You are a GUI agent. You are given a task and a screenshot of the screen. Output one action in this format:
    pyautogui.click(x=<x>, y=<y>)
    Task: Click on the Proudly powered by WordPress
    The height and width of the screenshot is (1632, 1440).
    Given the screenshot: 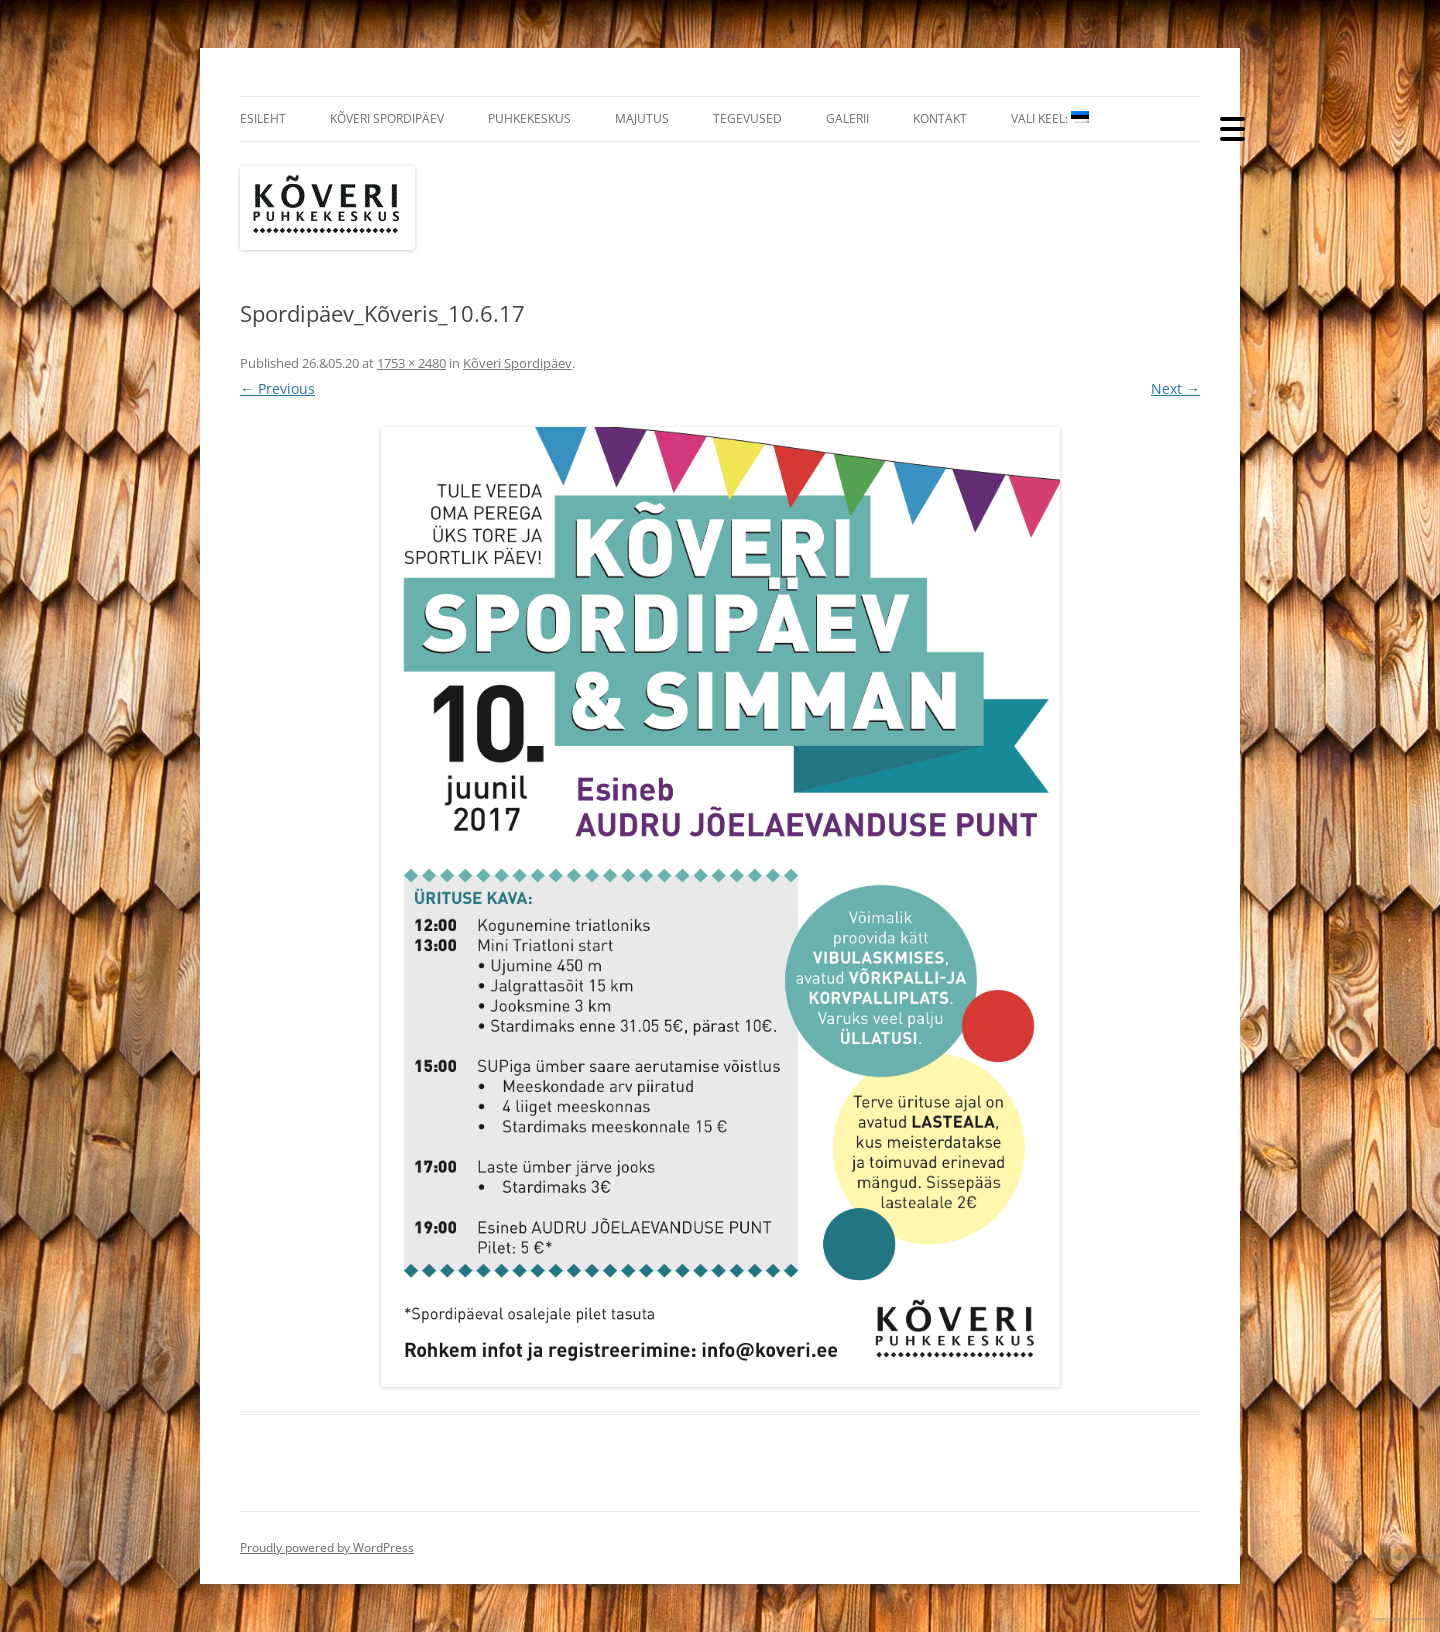 What is the action you would take?
    pyautogui.click(x=327, y=1547)
    